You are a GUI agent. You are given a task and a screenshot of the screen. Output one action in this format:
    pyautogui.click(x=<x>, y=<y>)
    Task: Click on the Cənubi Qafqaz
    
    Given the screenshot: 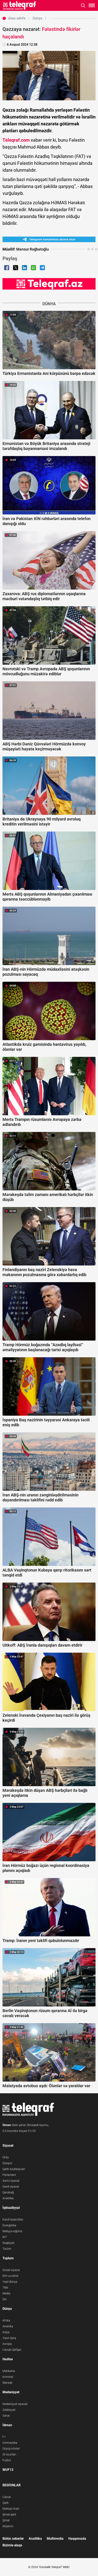 What is the action you would take?
    pyautogui.click(x=11, y=2349)
    